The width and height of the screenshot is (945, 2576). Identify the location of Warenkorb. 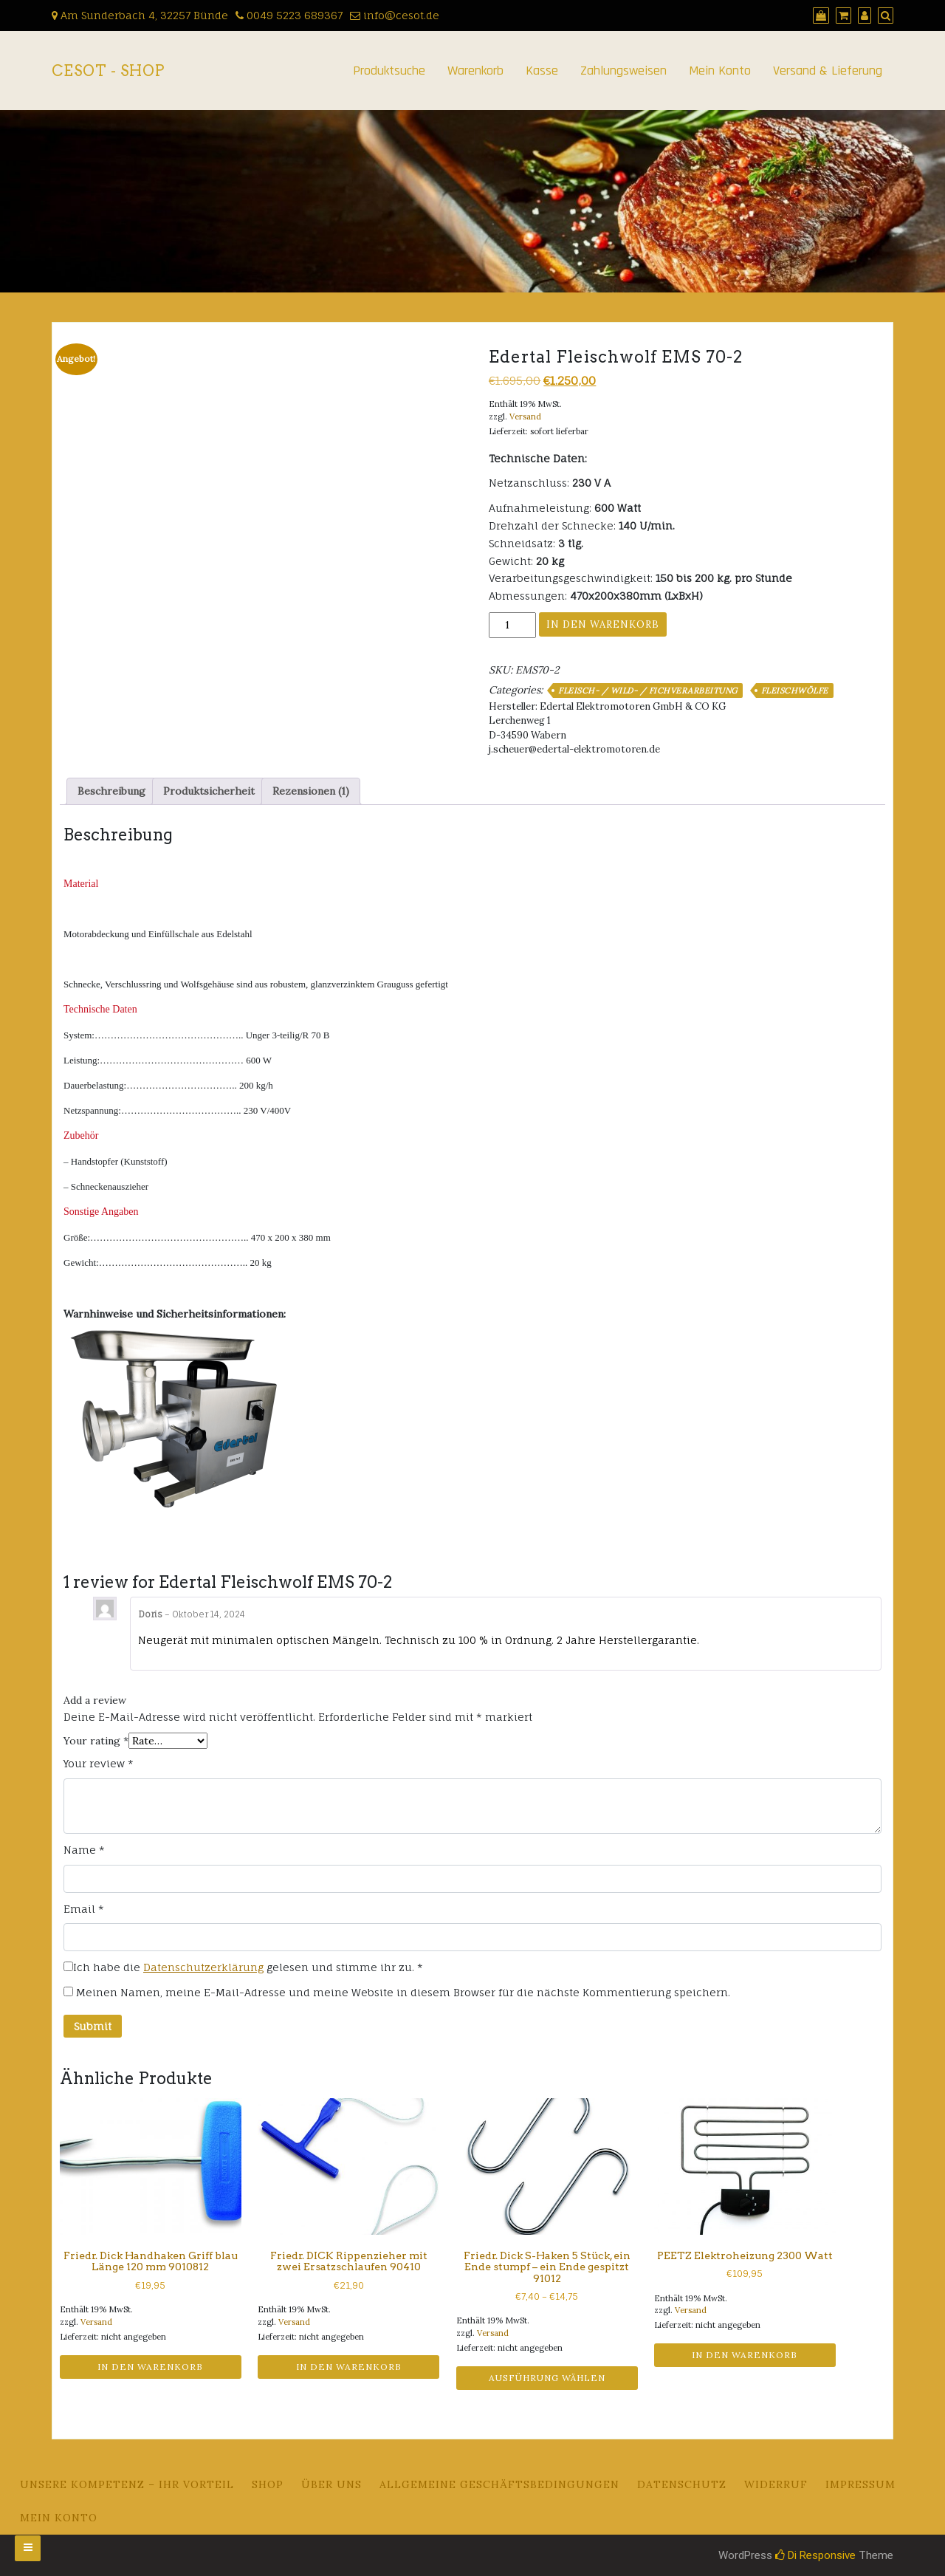
(475, 70).